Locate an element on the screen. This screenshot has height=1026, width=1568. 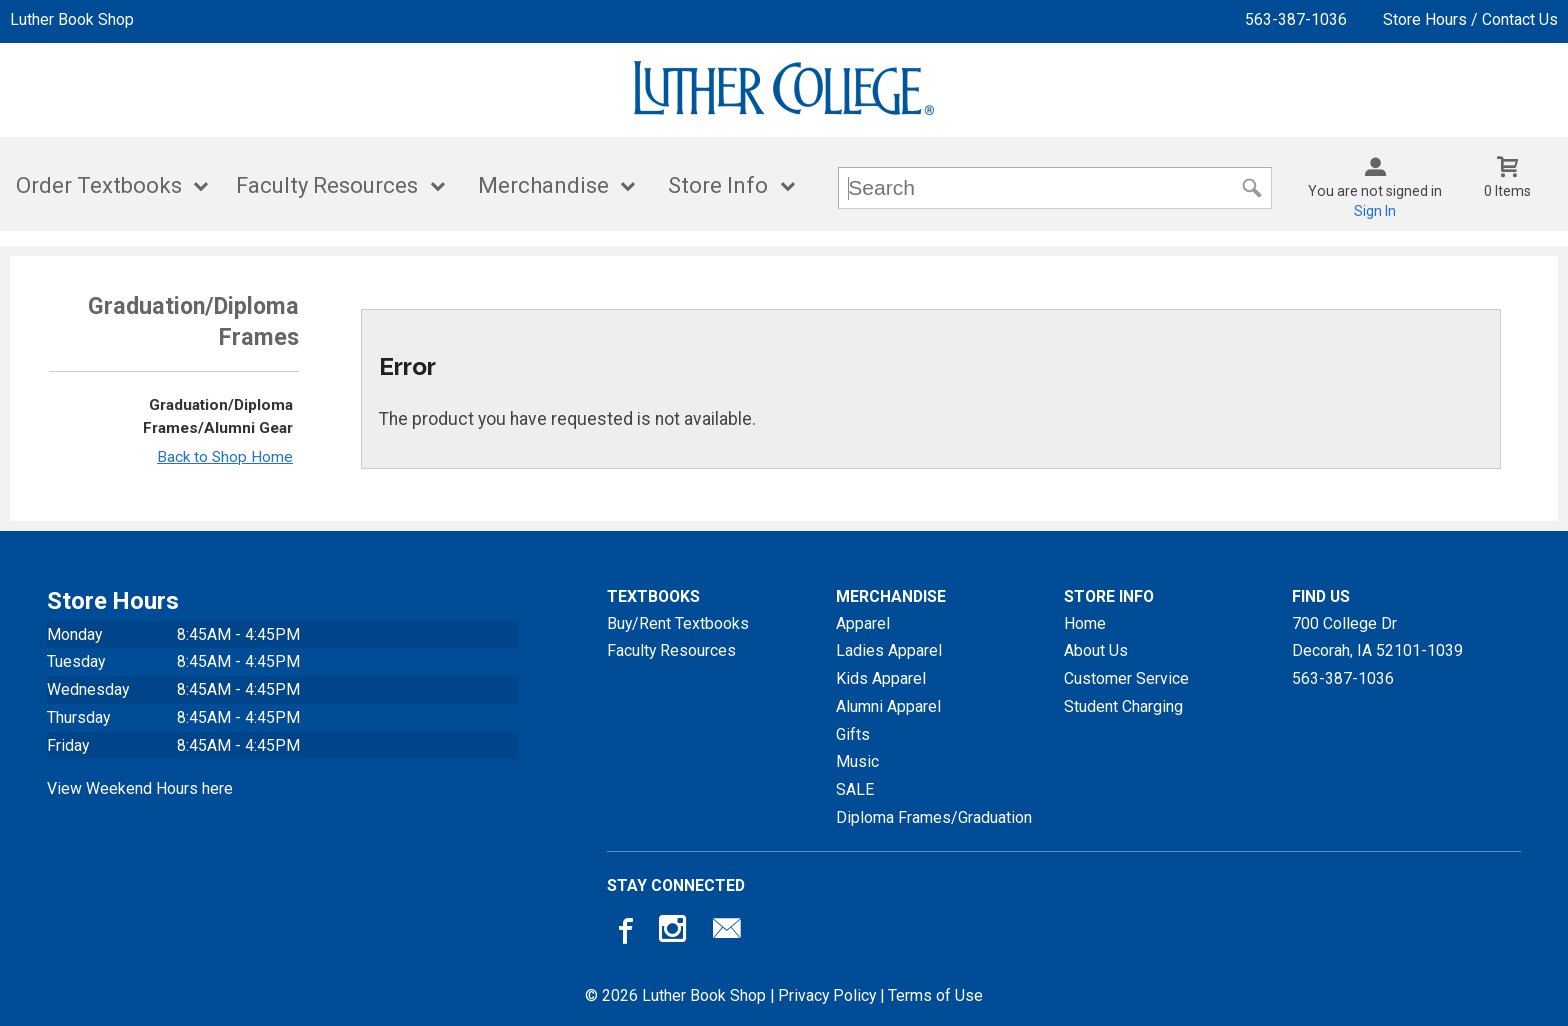
563-387-1036 is located at coordinates (1296, 19).